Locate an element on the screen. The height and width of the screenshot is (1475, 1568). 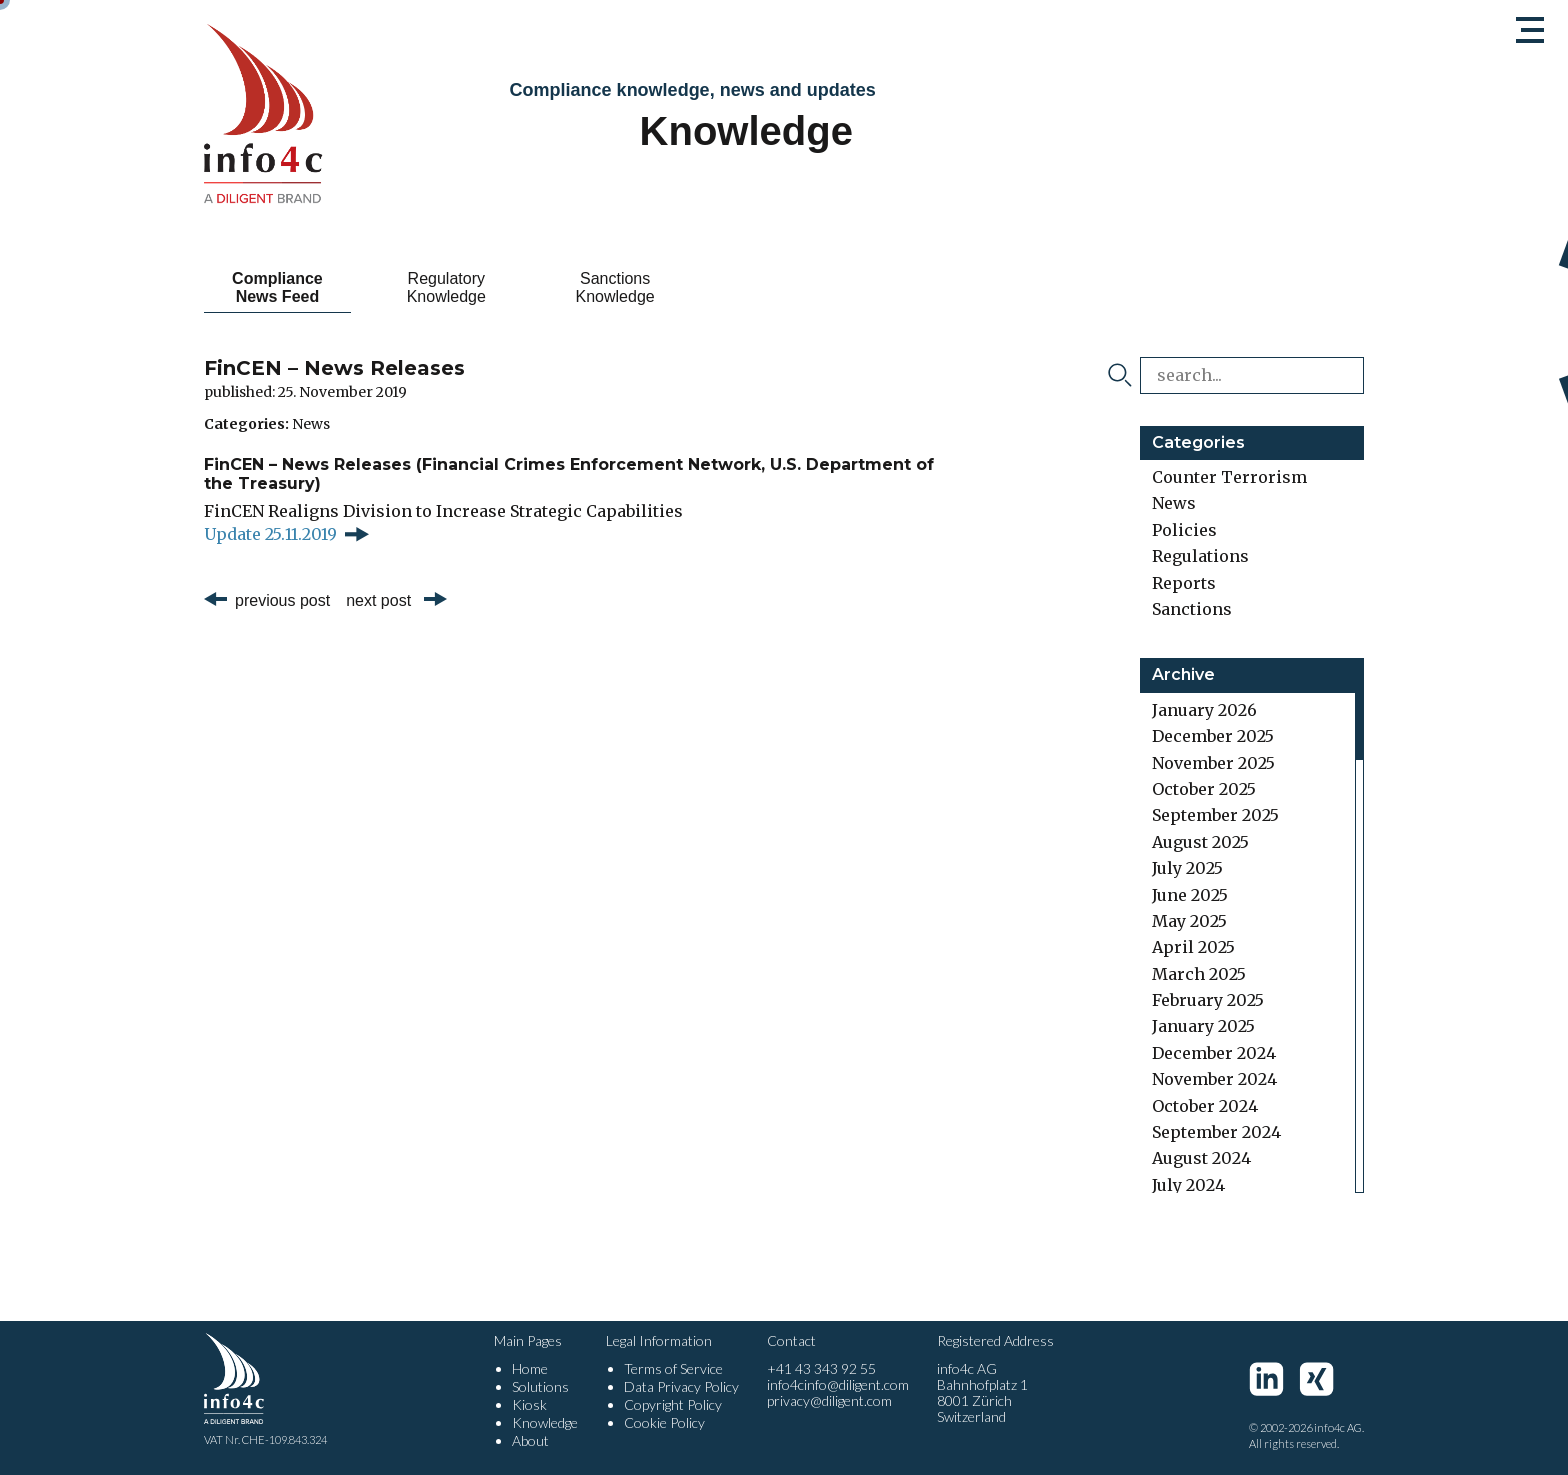
News is located at coordinates (311, 424).